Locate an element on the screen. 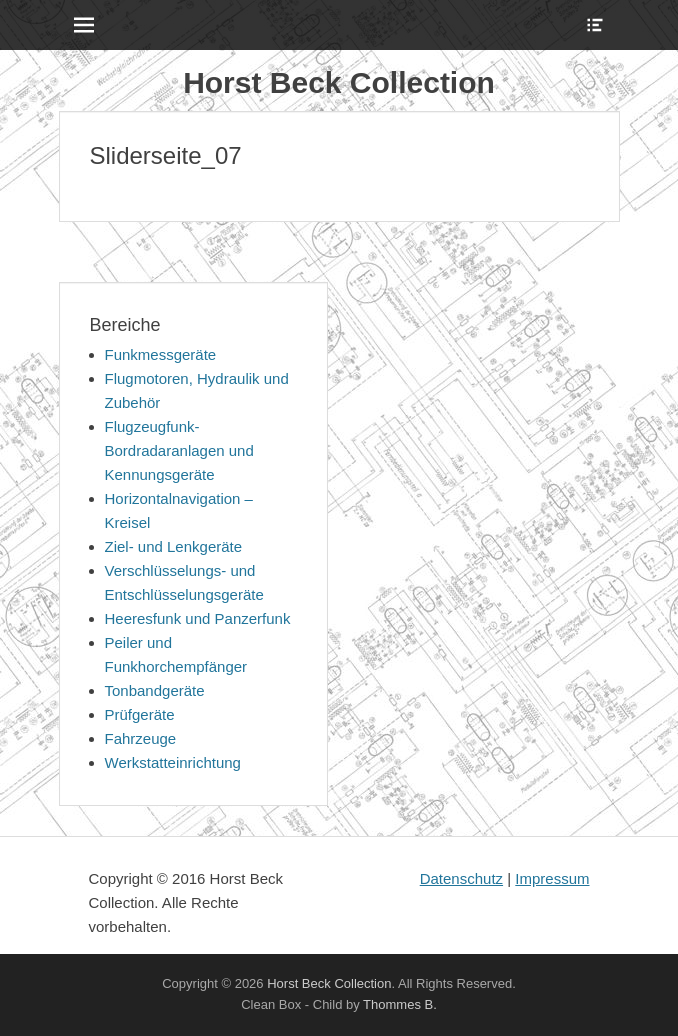 The image size is (678, 1036). Horst Beck Collection is located at coordinates (339, 82).